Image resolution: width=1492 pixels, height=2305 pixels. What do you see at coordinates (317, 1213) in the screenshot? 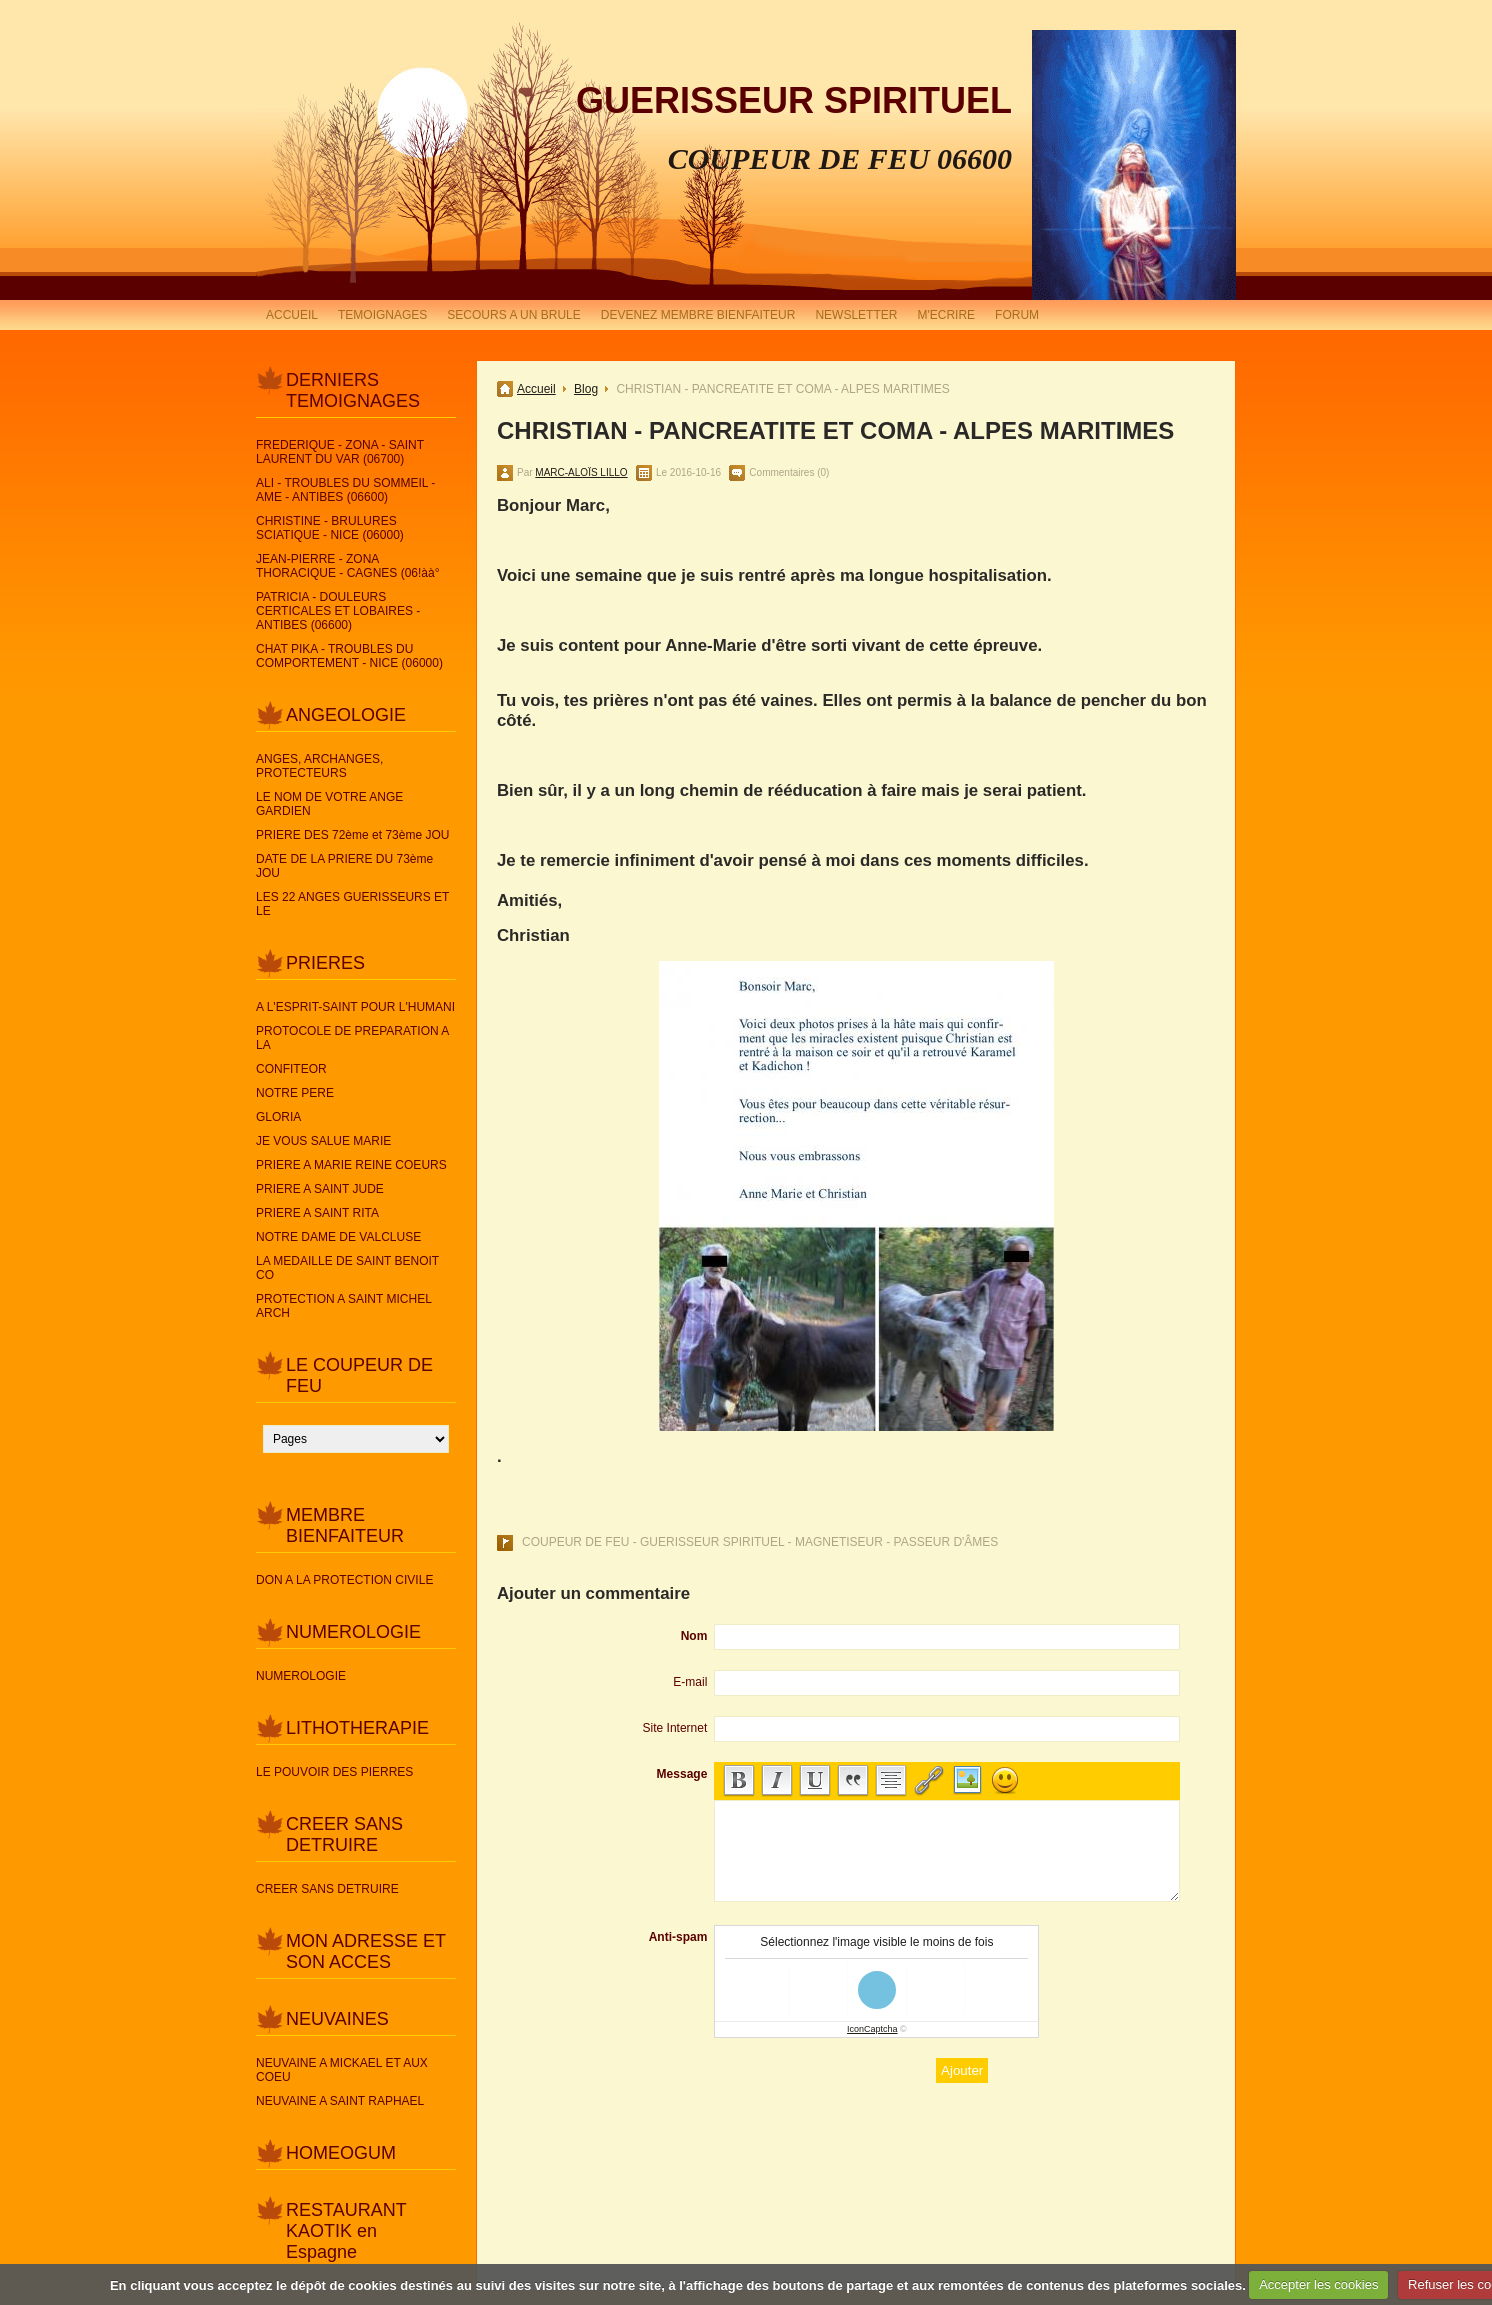
I see `PRIERE A SAINT RITA` at bounding box center [317, 1213].